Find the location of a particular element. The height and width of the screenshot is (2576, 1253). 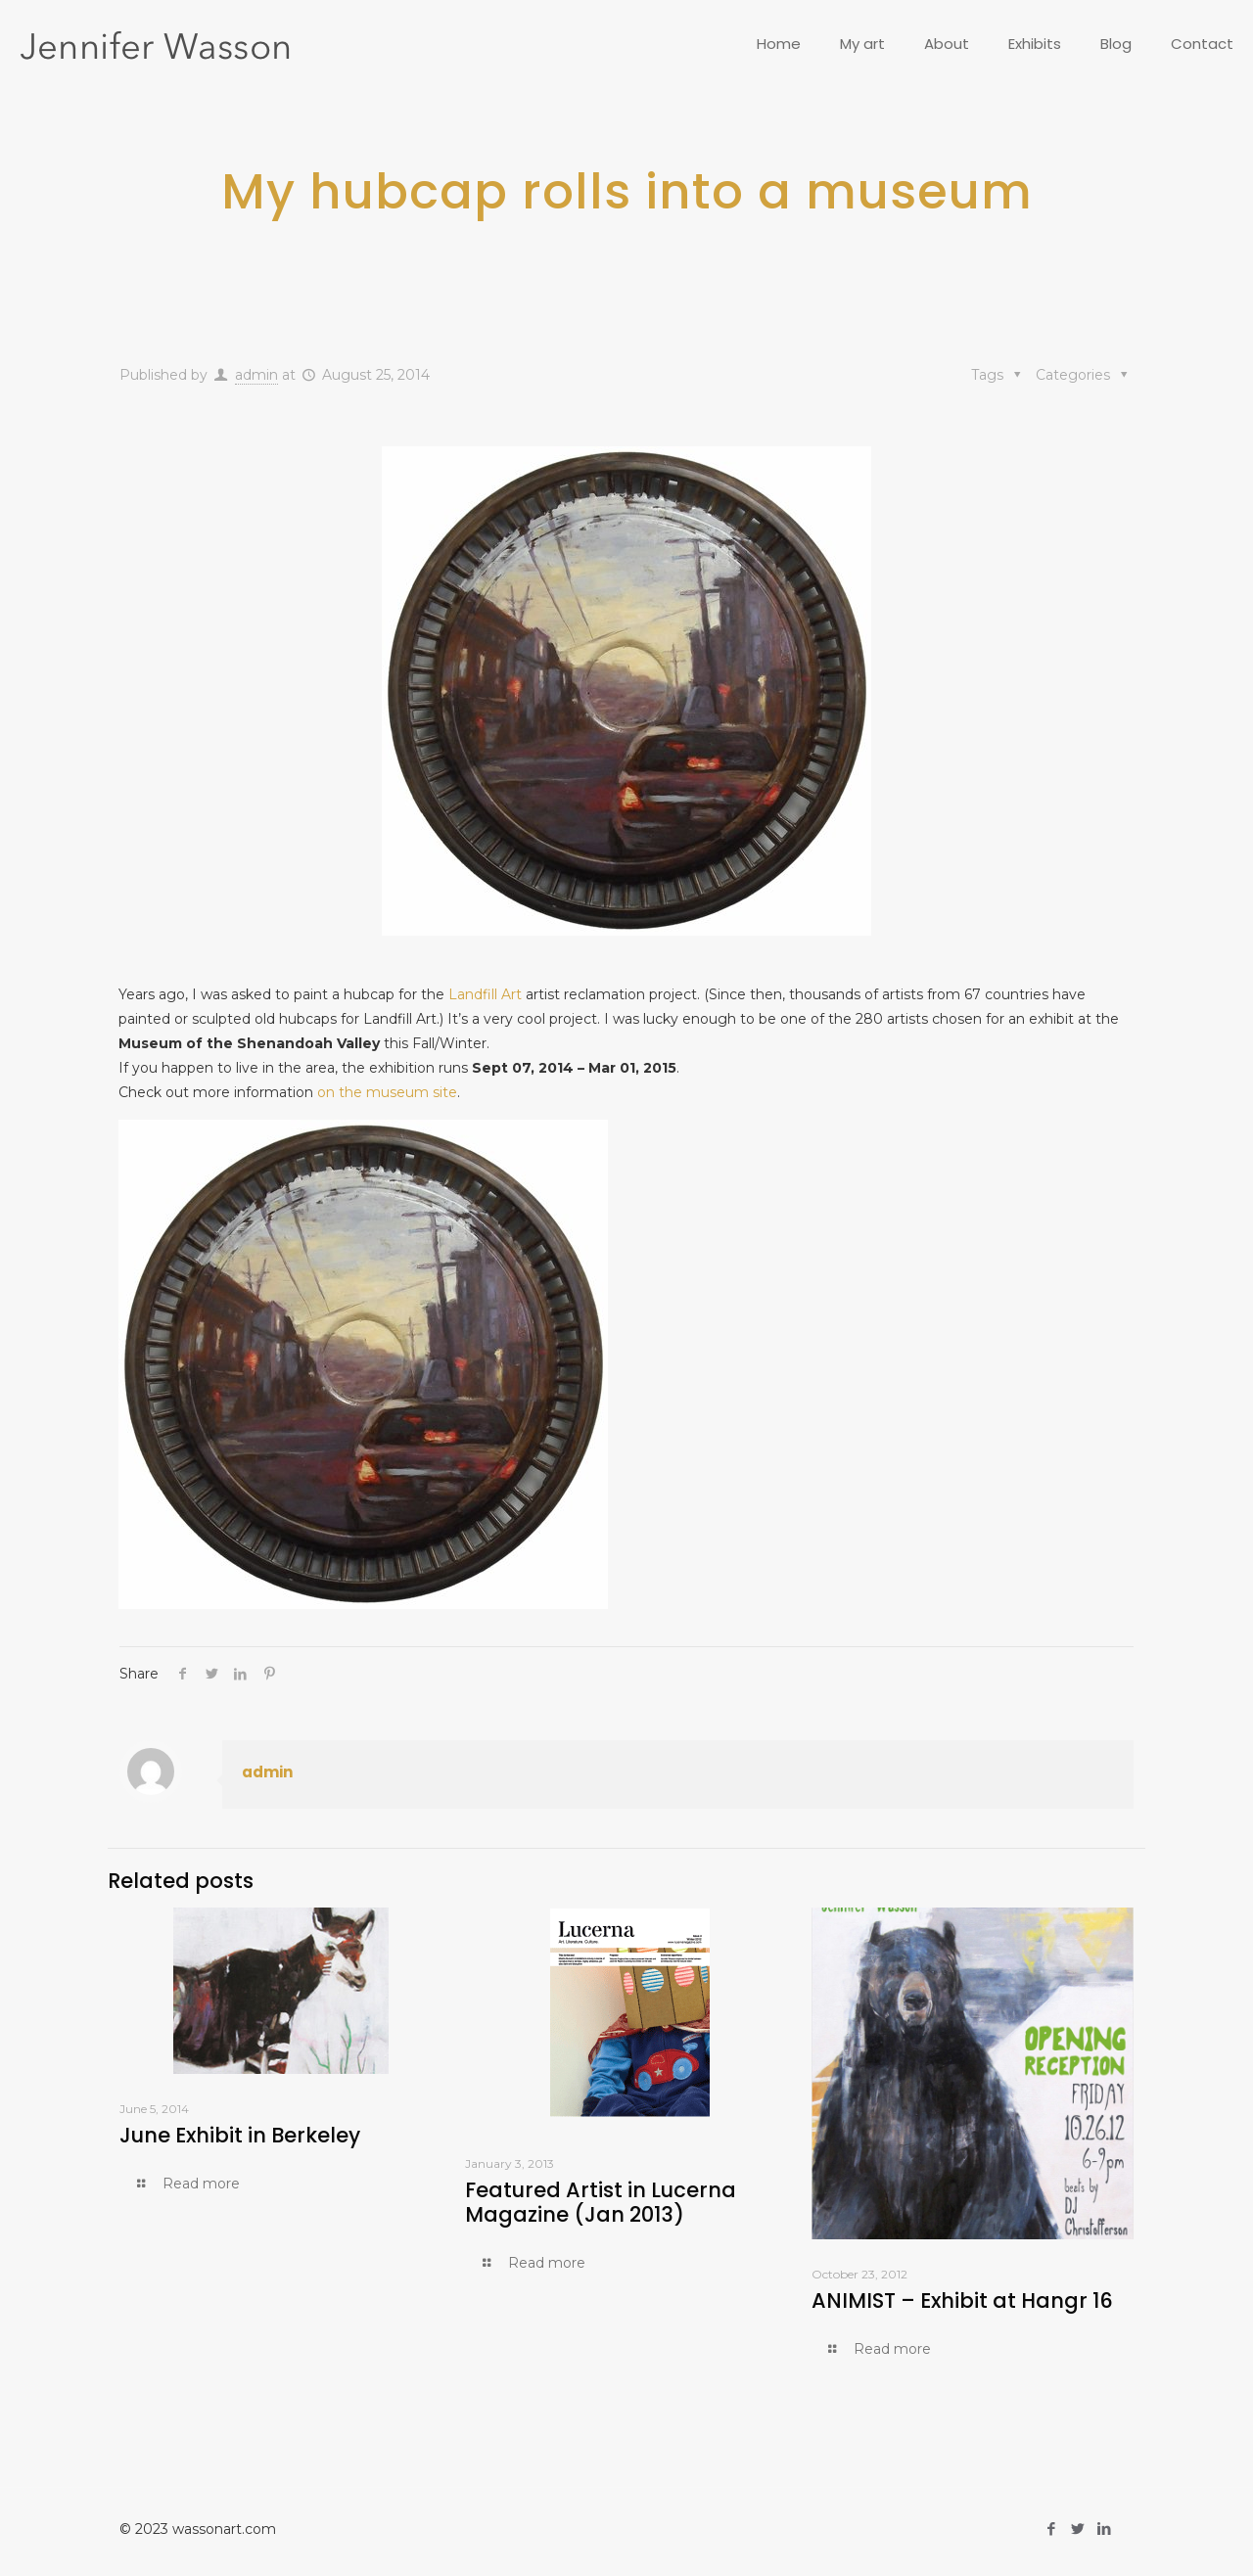

admin is located at coordinates (256, 375).